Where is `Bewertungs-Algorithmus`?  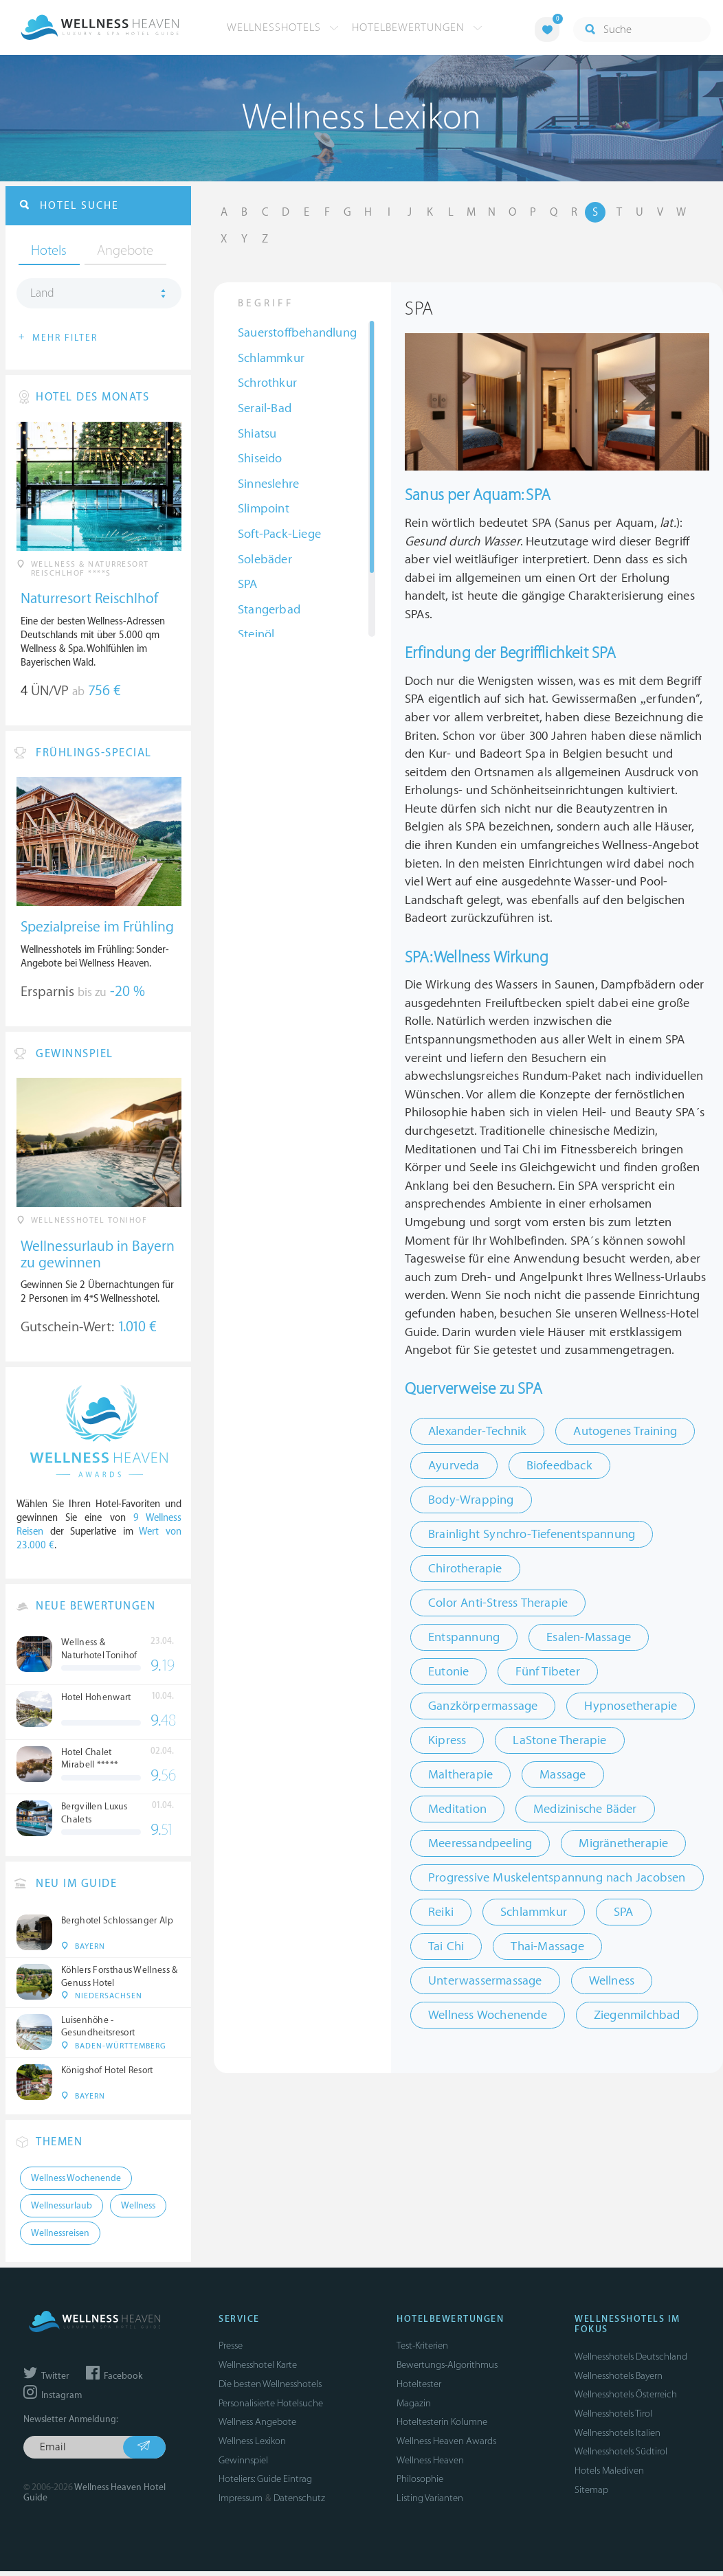 Bewertungs-Algorithmus is located at coordinates (447, 2370).